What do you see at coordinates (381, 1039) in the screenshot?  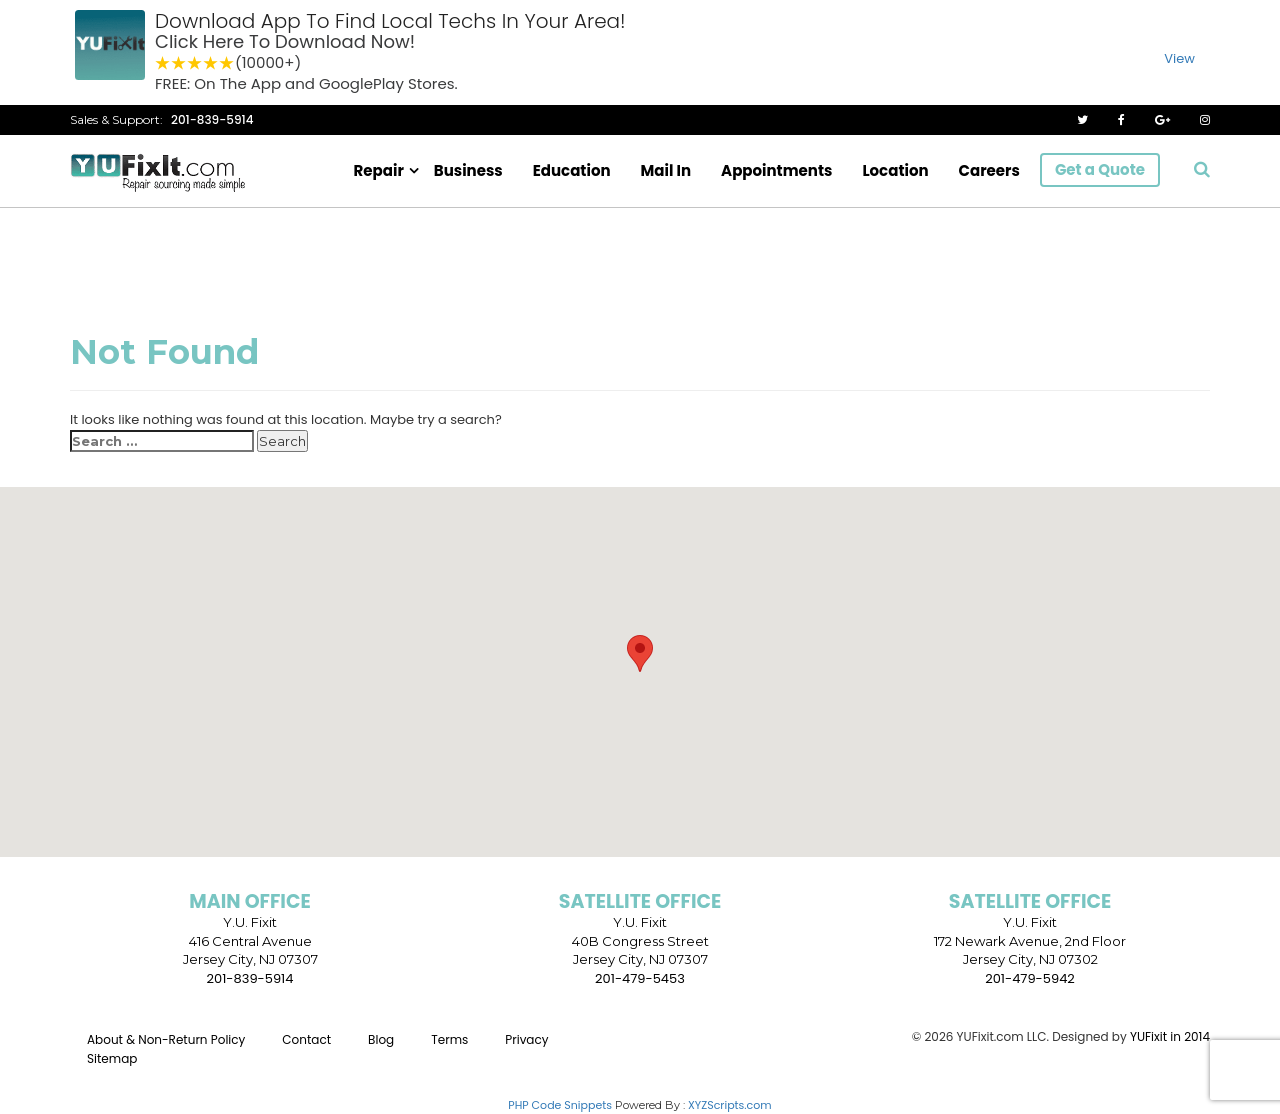 I see `Blog` at bounding box center [381, 1039].